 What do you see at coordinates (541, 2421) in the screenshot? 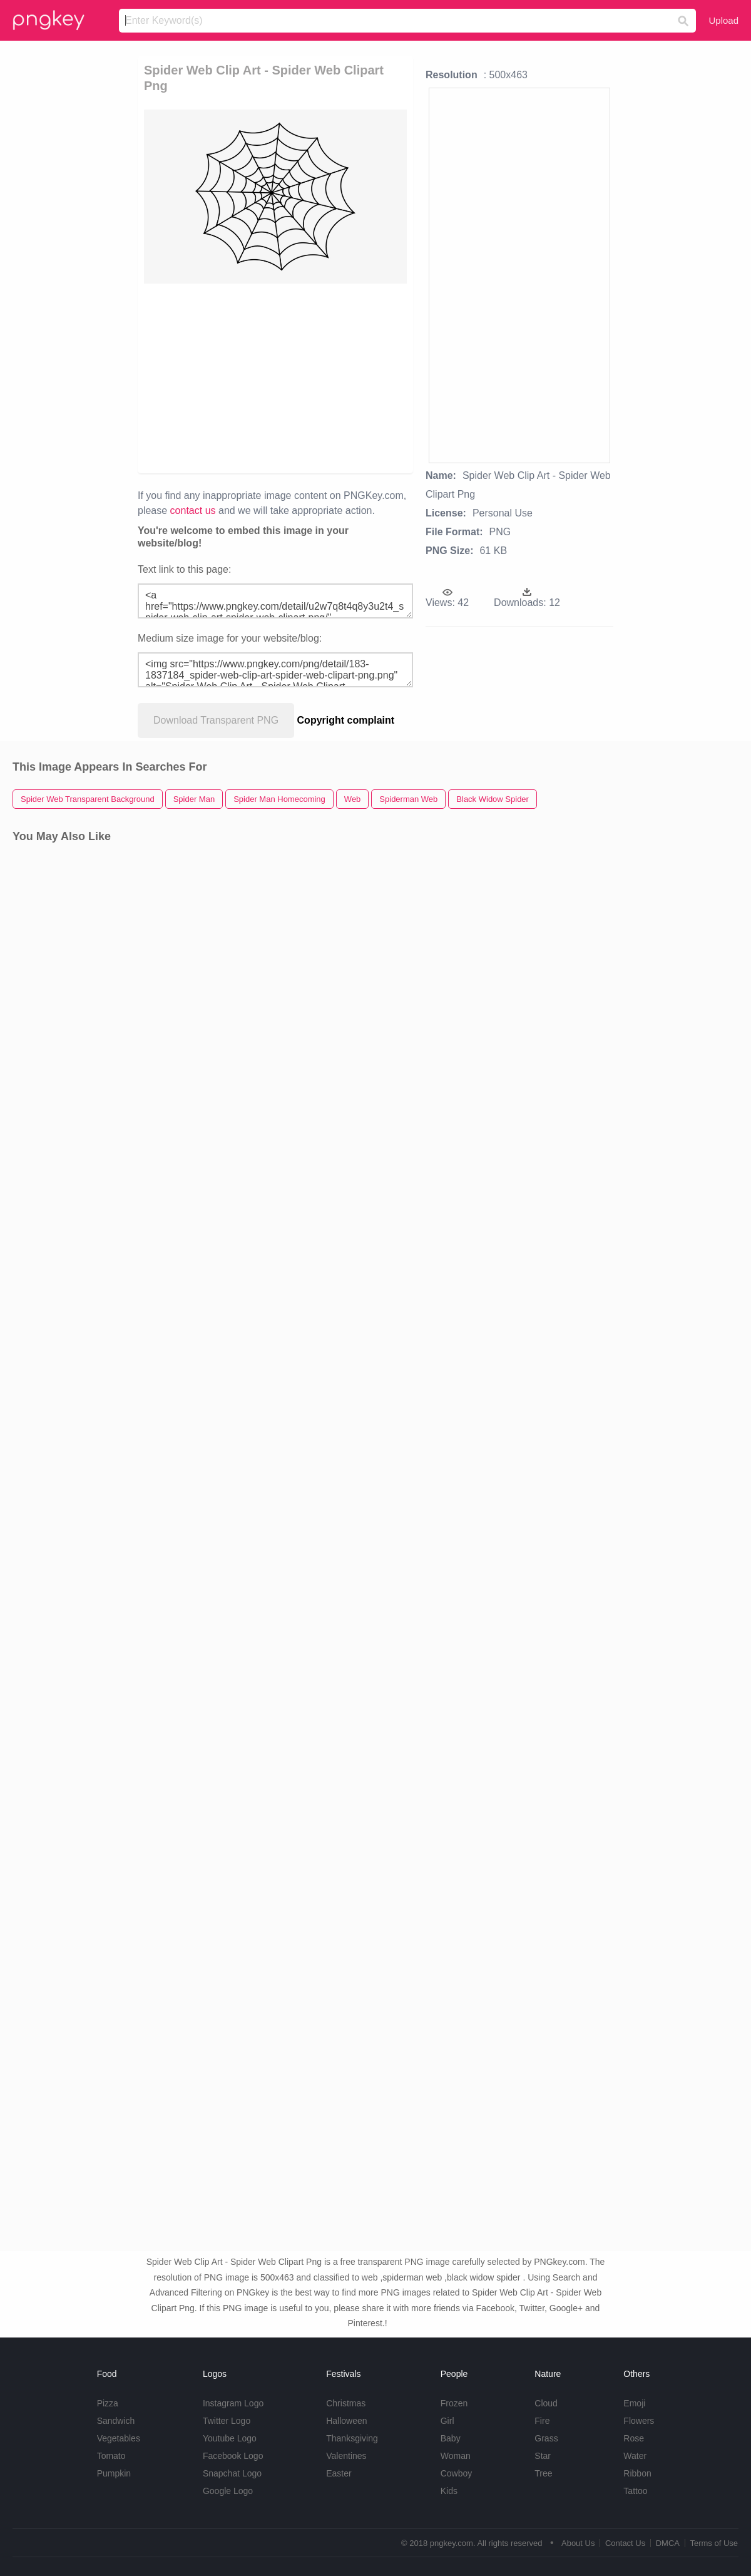
I see `Fire` at bounding box center [541, 2421].